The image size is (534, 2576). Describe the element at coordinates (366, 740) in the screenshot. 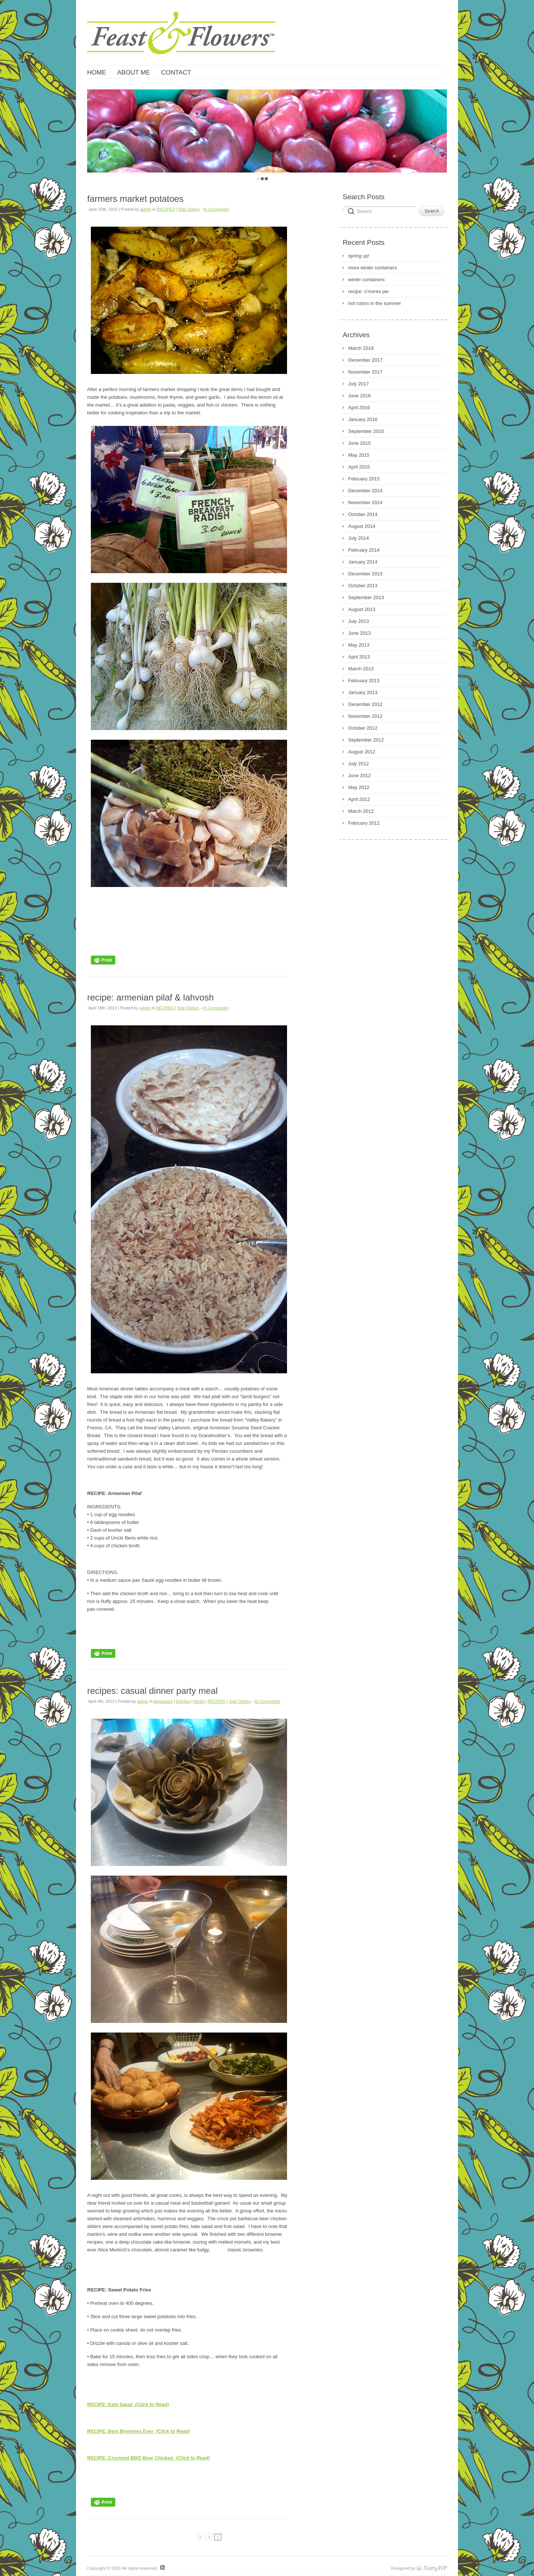

I see `September 2012` at that location.